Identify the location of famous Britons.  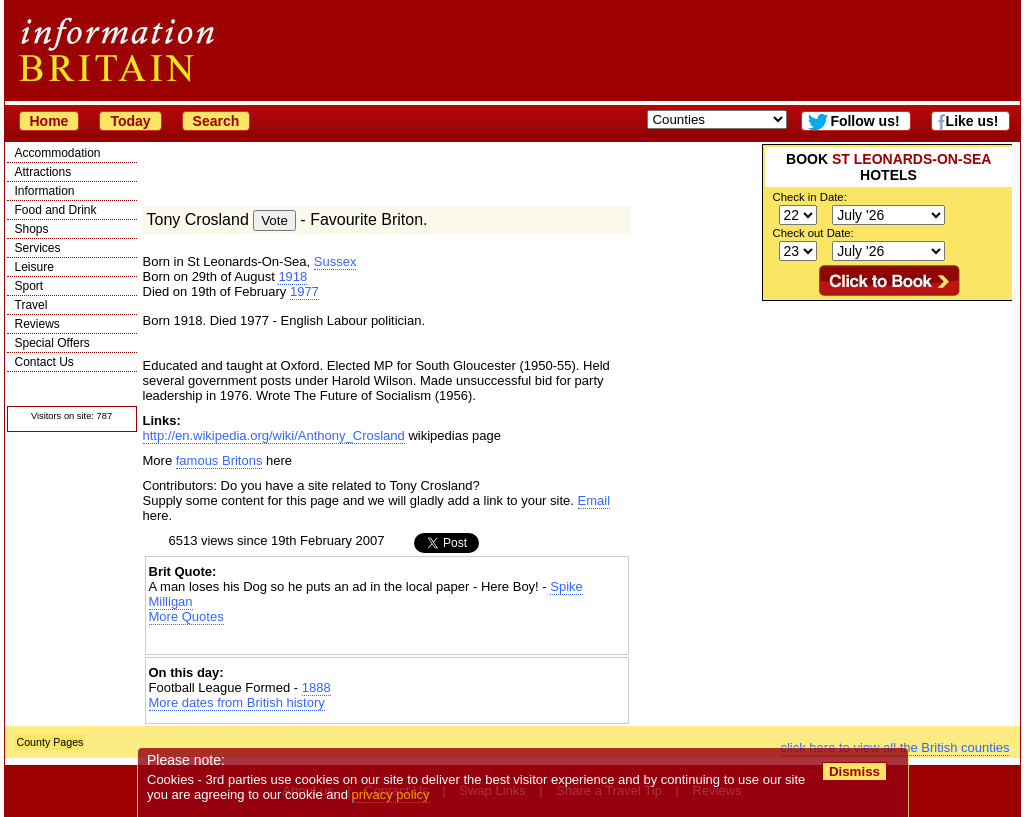
(219, 460).